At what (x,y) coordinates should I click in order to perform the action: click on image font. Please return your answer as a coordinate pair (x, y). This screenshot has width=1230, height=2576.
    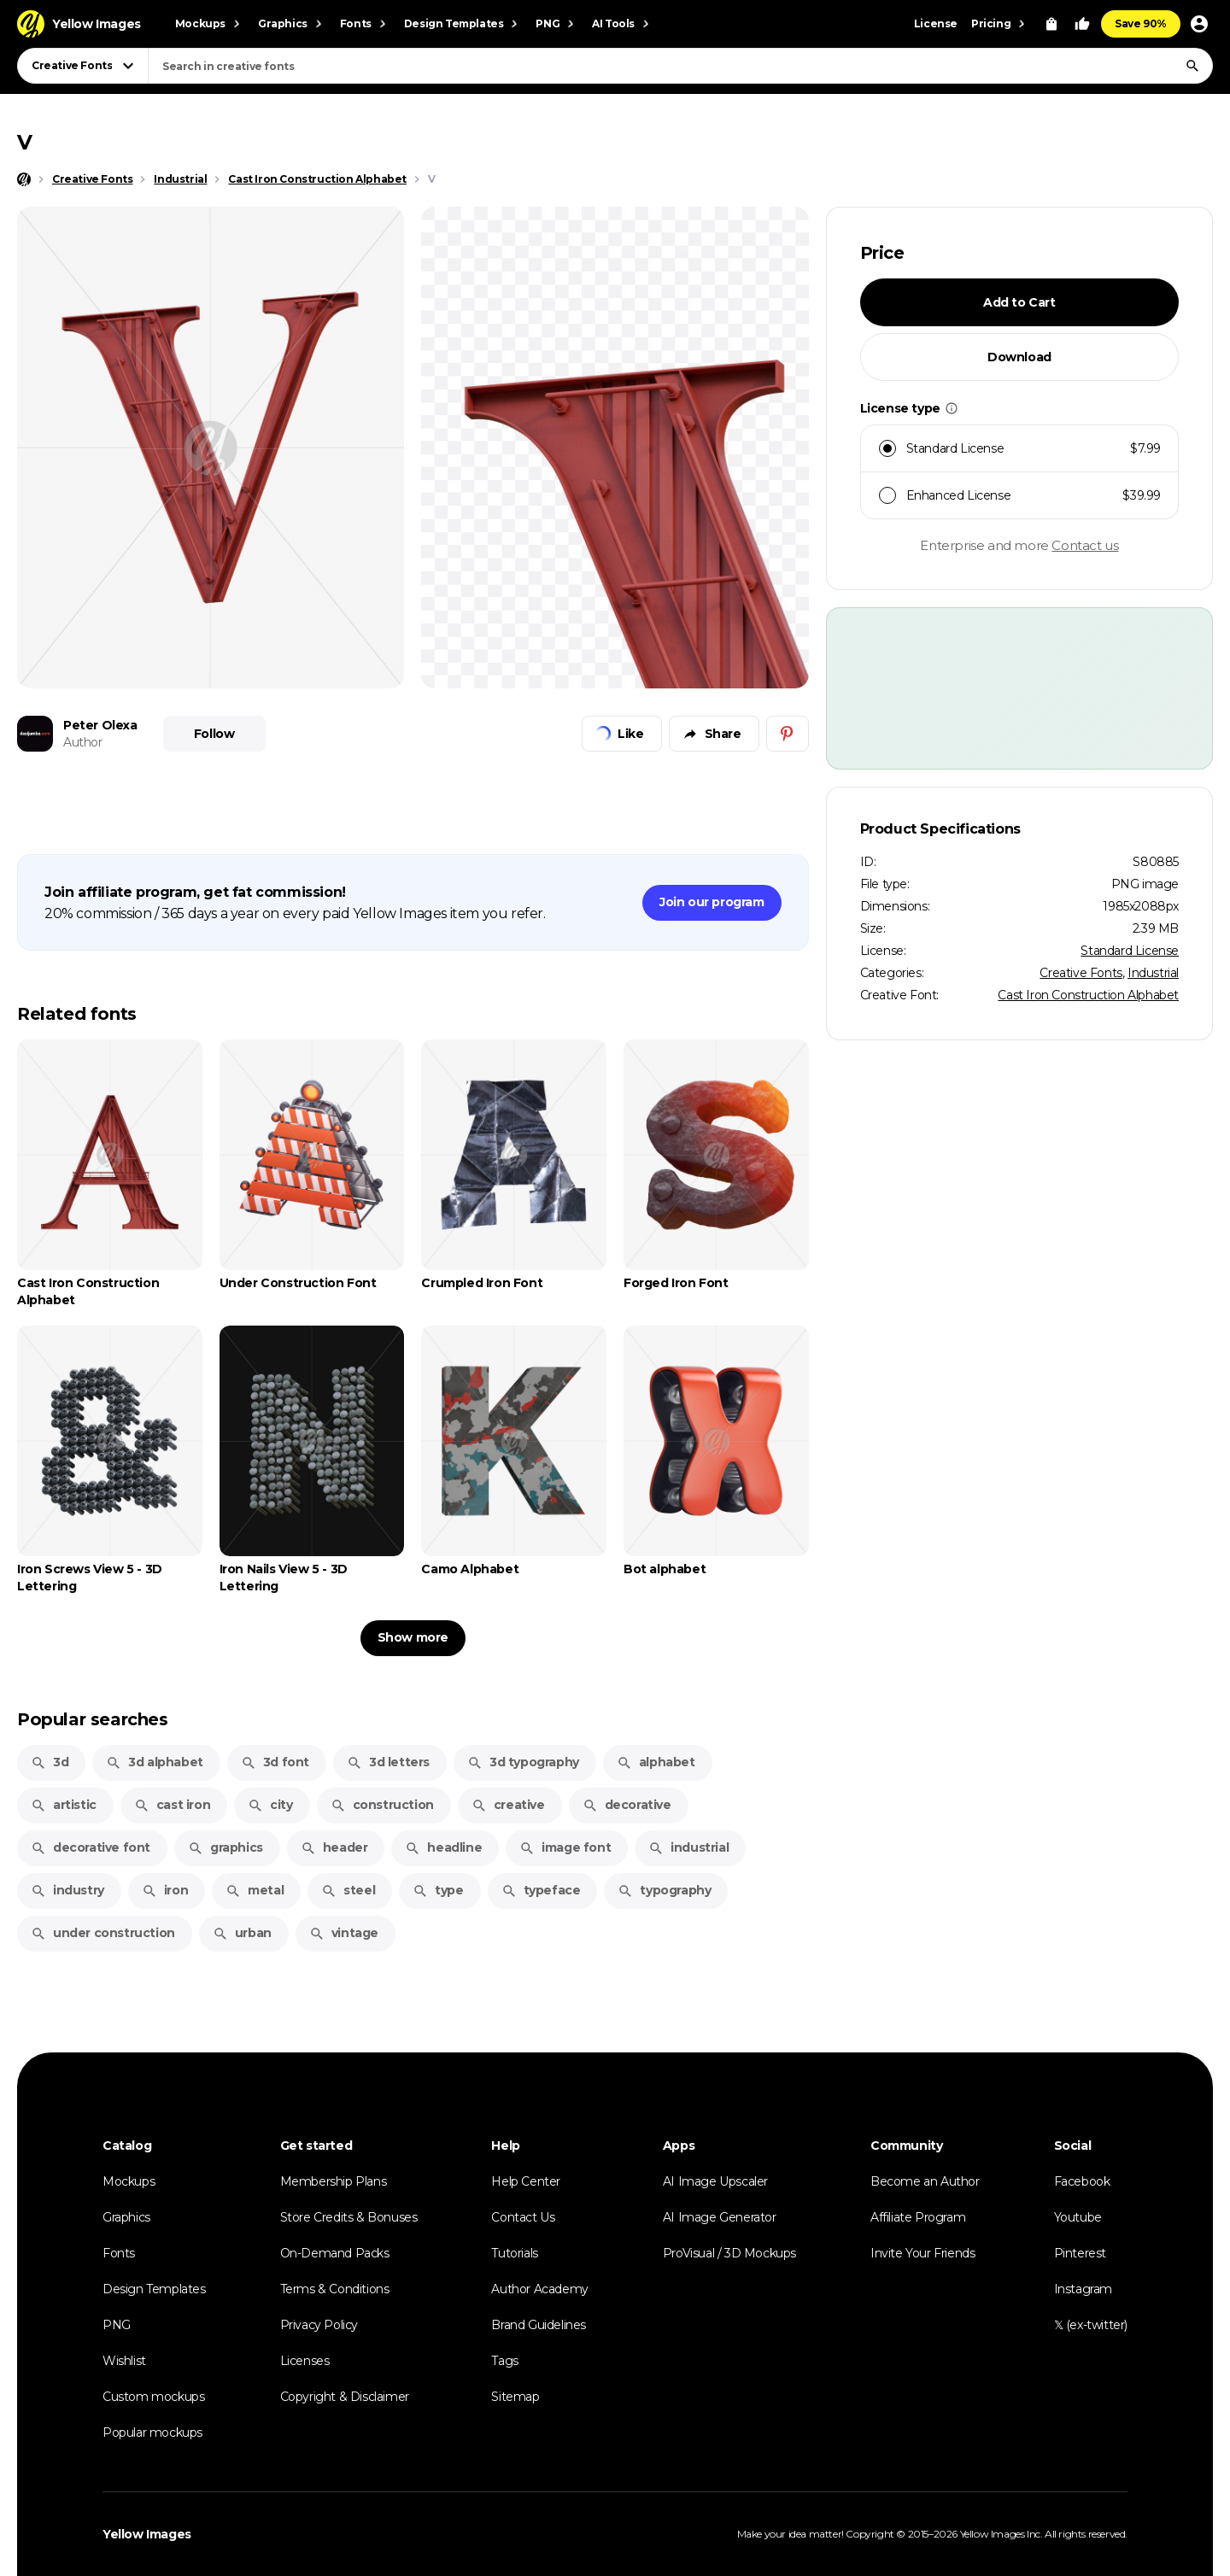
    Looking at the image, I should click on (565, 1847).